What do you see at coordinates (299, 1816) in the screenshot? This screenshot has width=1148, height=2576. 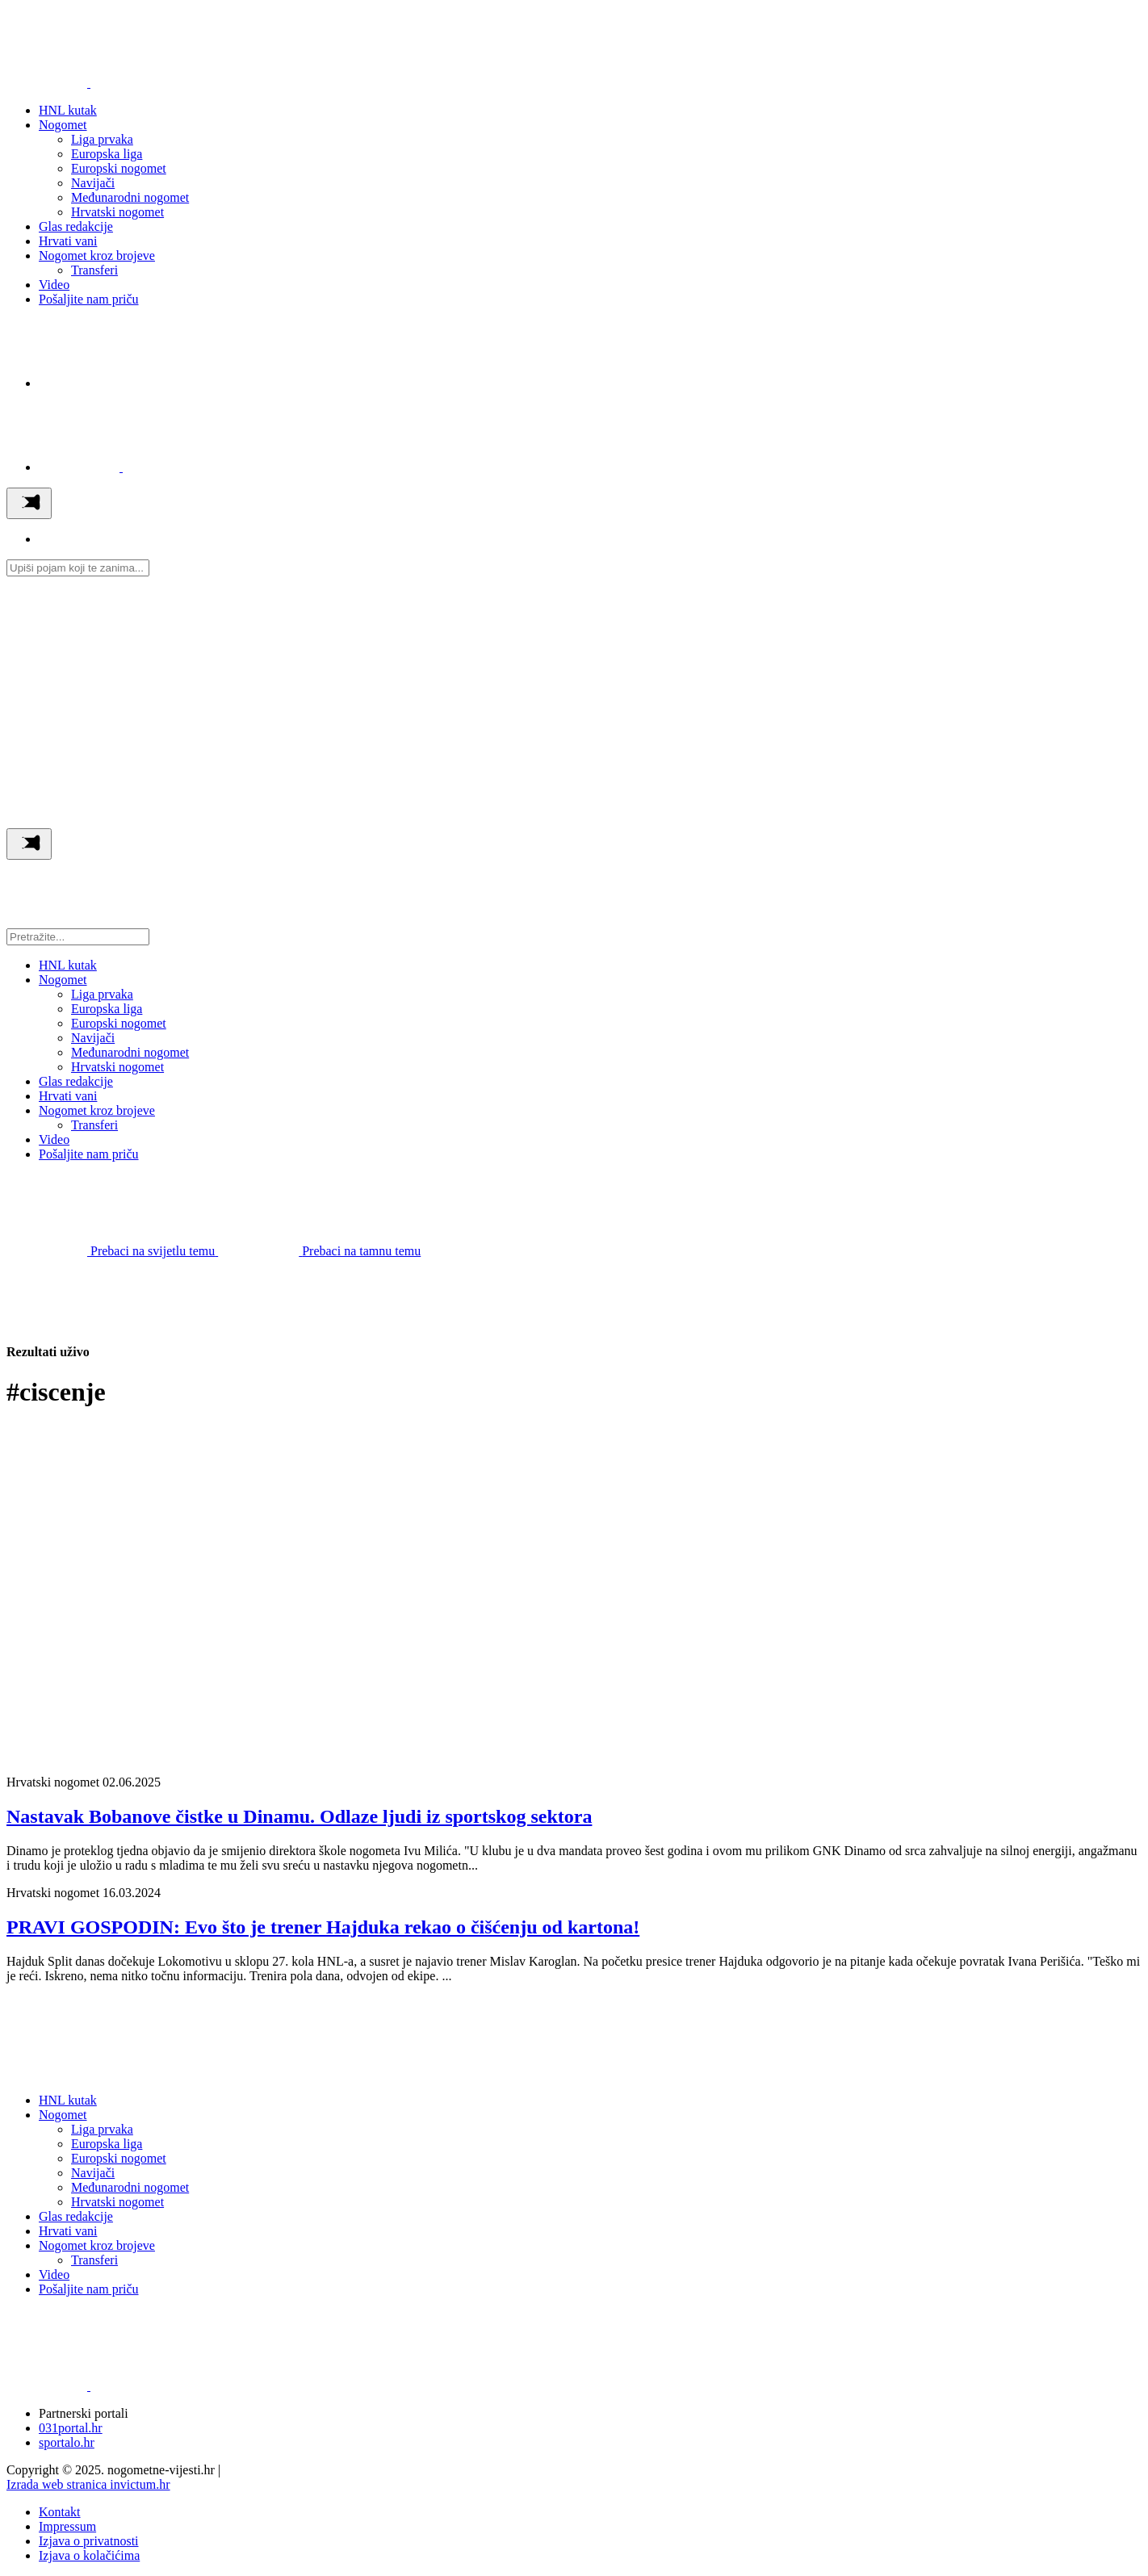 I see `Nastavak Bobanove čistke u Dinamu. Odlaze ljudi iz sportskog sektora` at bounding box center [299, 1816].